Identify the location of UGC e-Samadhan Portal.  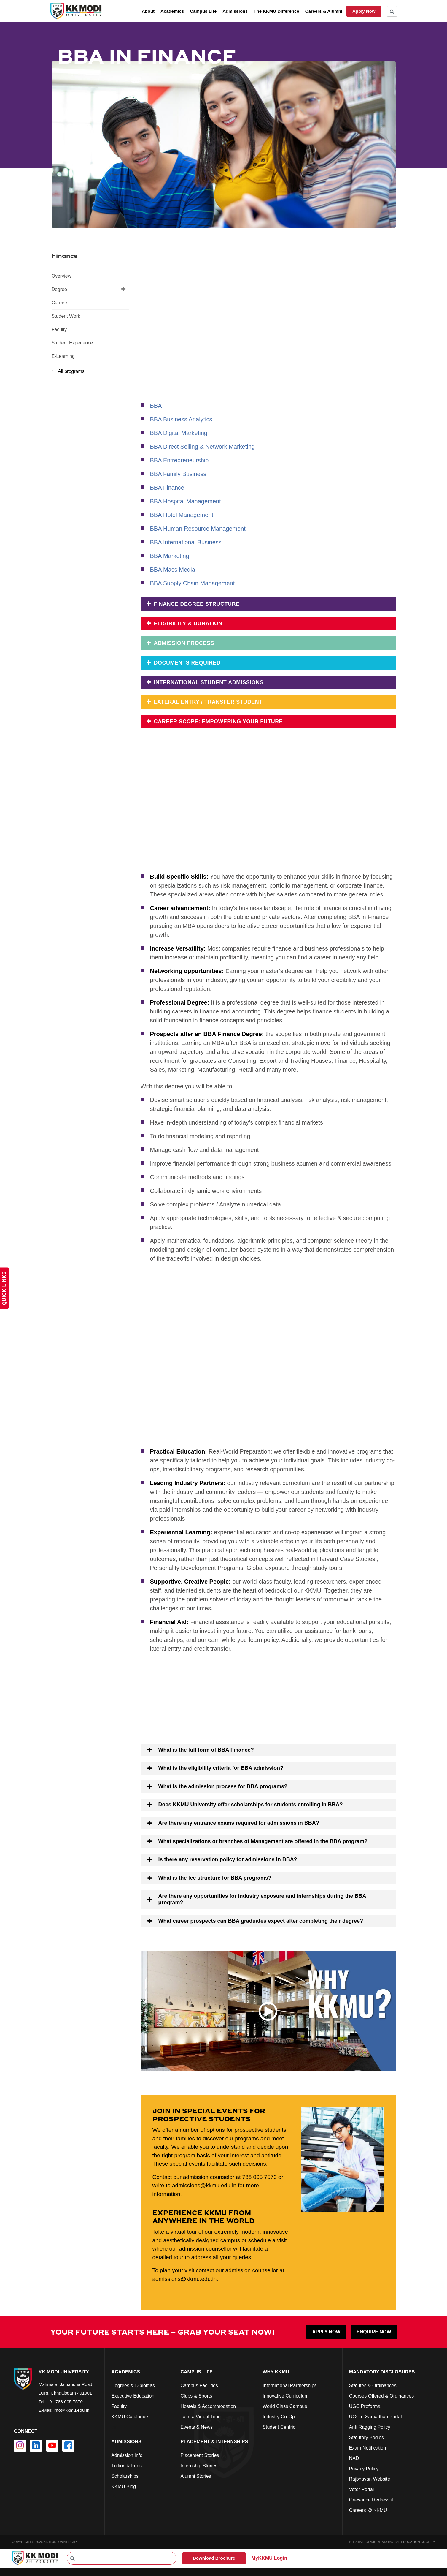
(375, 2416).